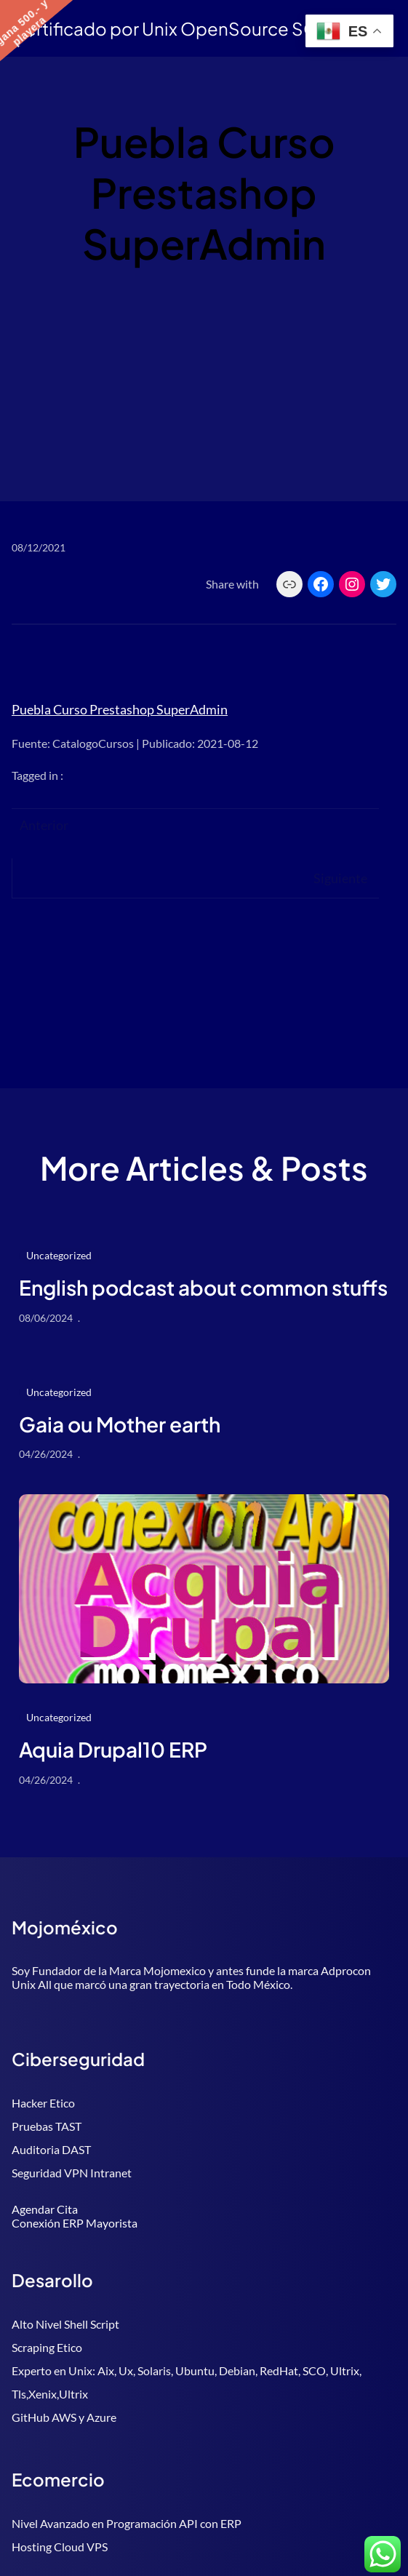 Image resolution: width=408 pixels, height=2576 pixels. I want to click on Aquia Drupal10 ERP, so click(113, 1749).